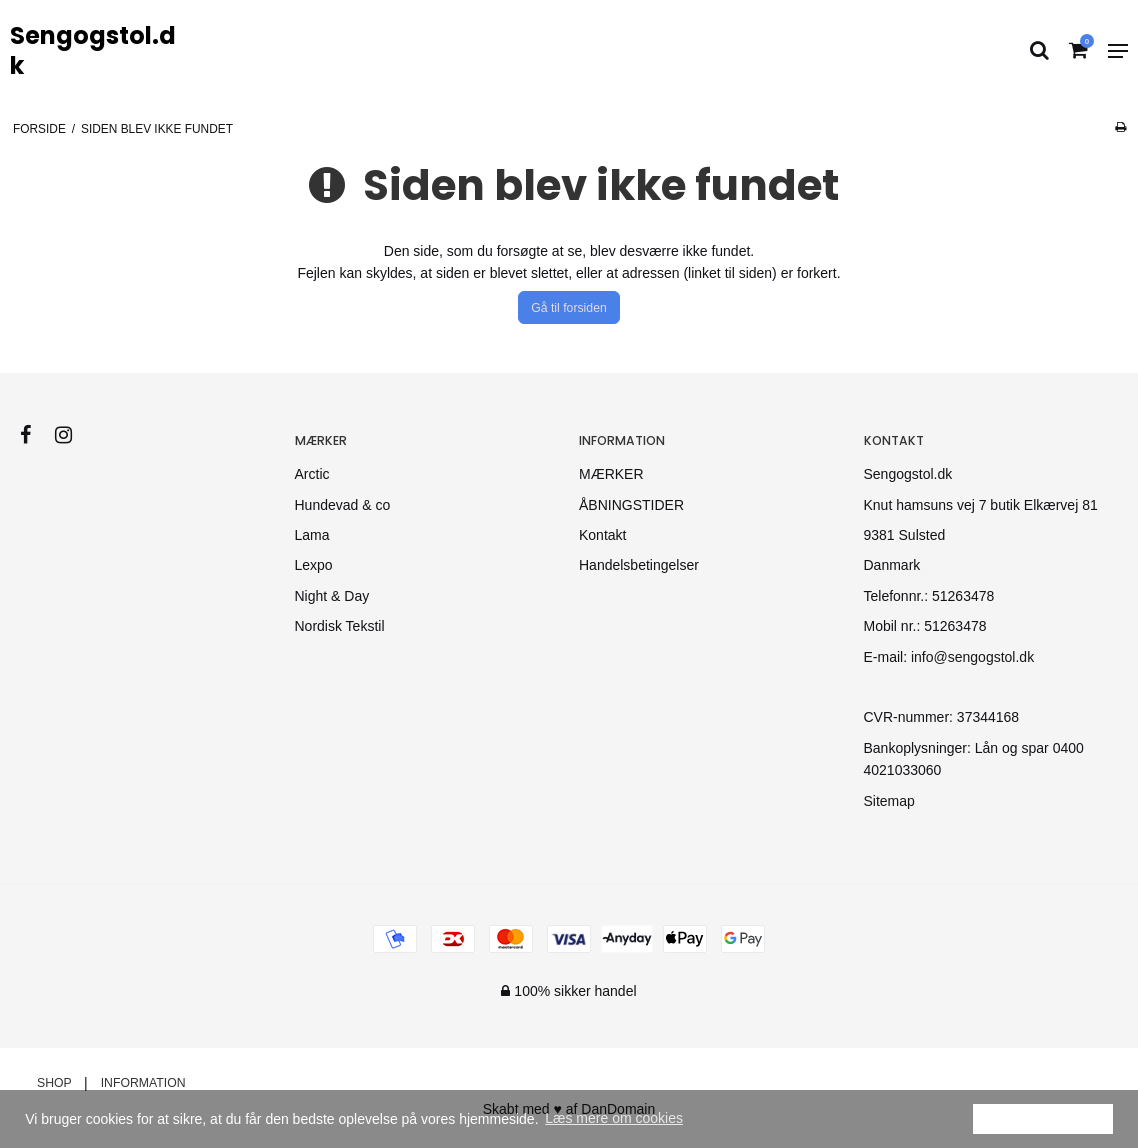  Describe the element at coordinates (343, 505) in the screenshot. I see `Hundevad & co` at that location.